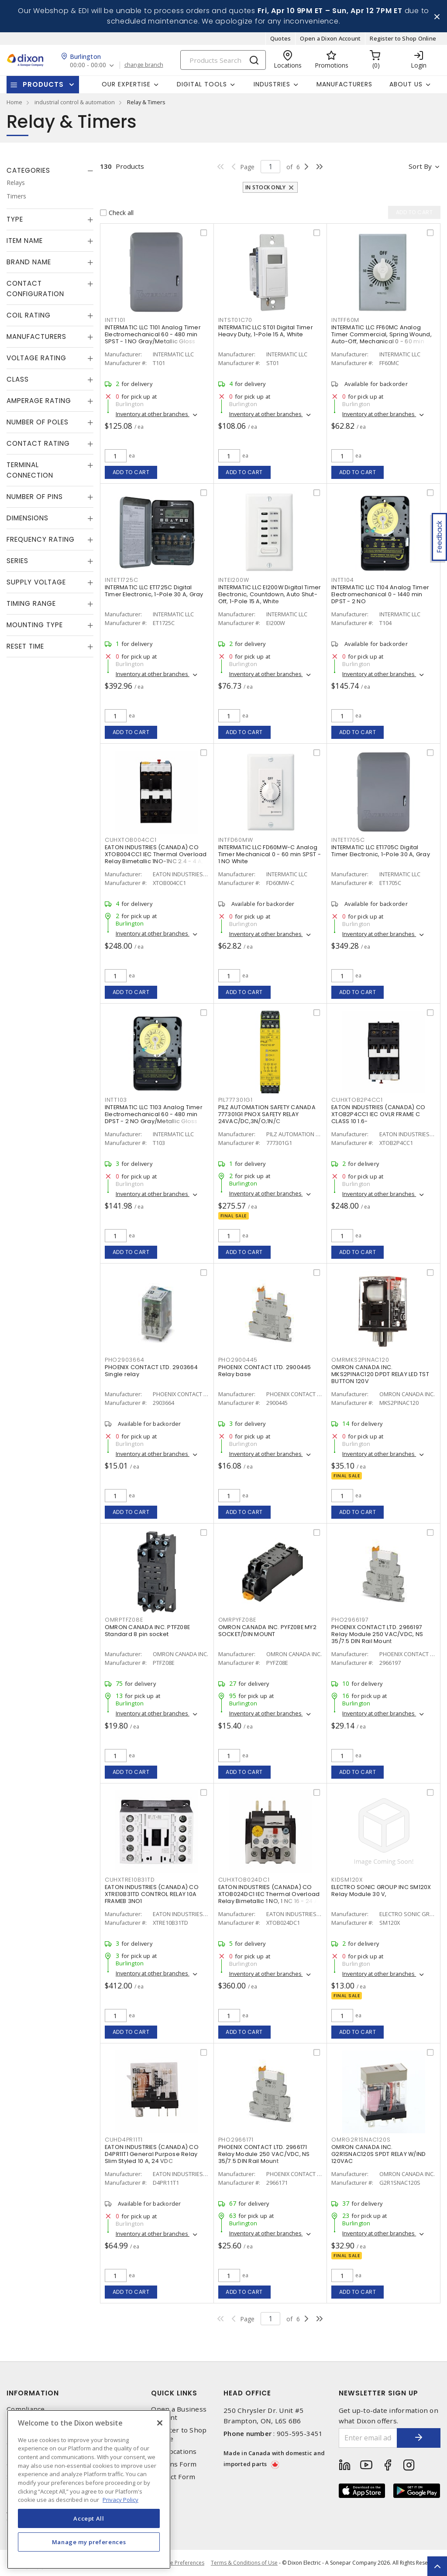 The image size is (447, 2576). Describe the element at coordinates (236, 2139) in the screenshot. I see `PHO2966171` at that location.